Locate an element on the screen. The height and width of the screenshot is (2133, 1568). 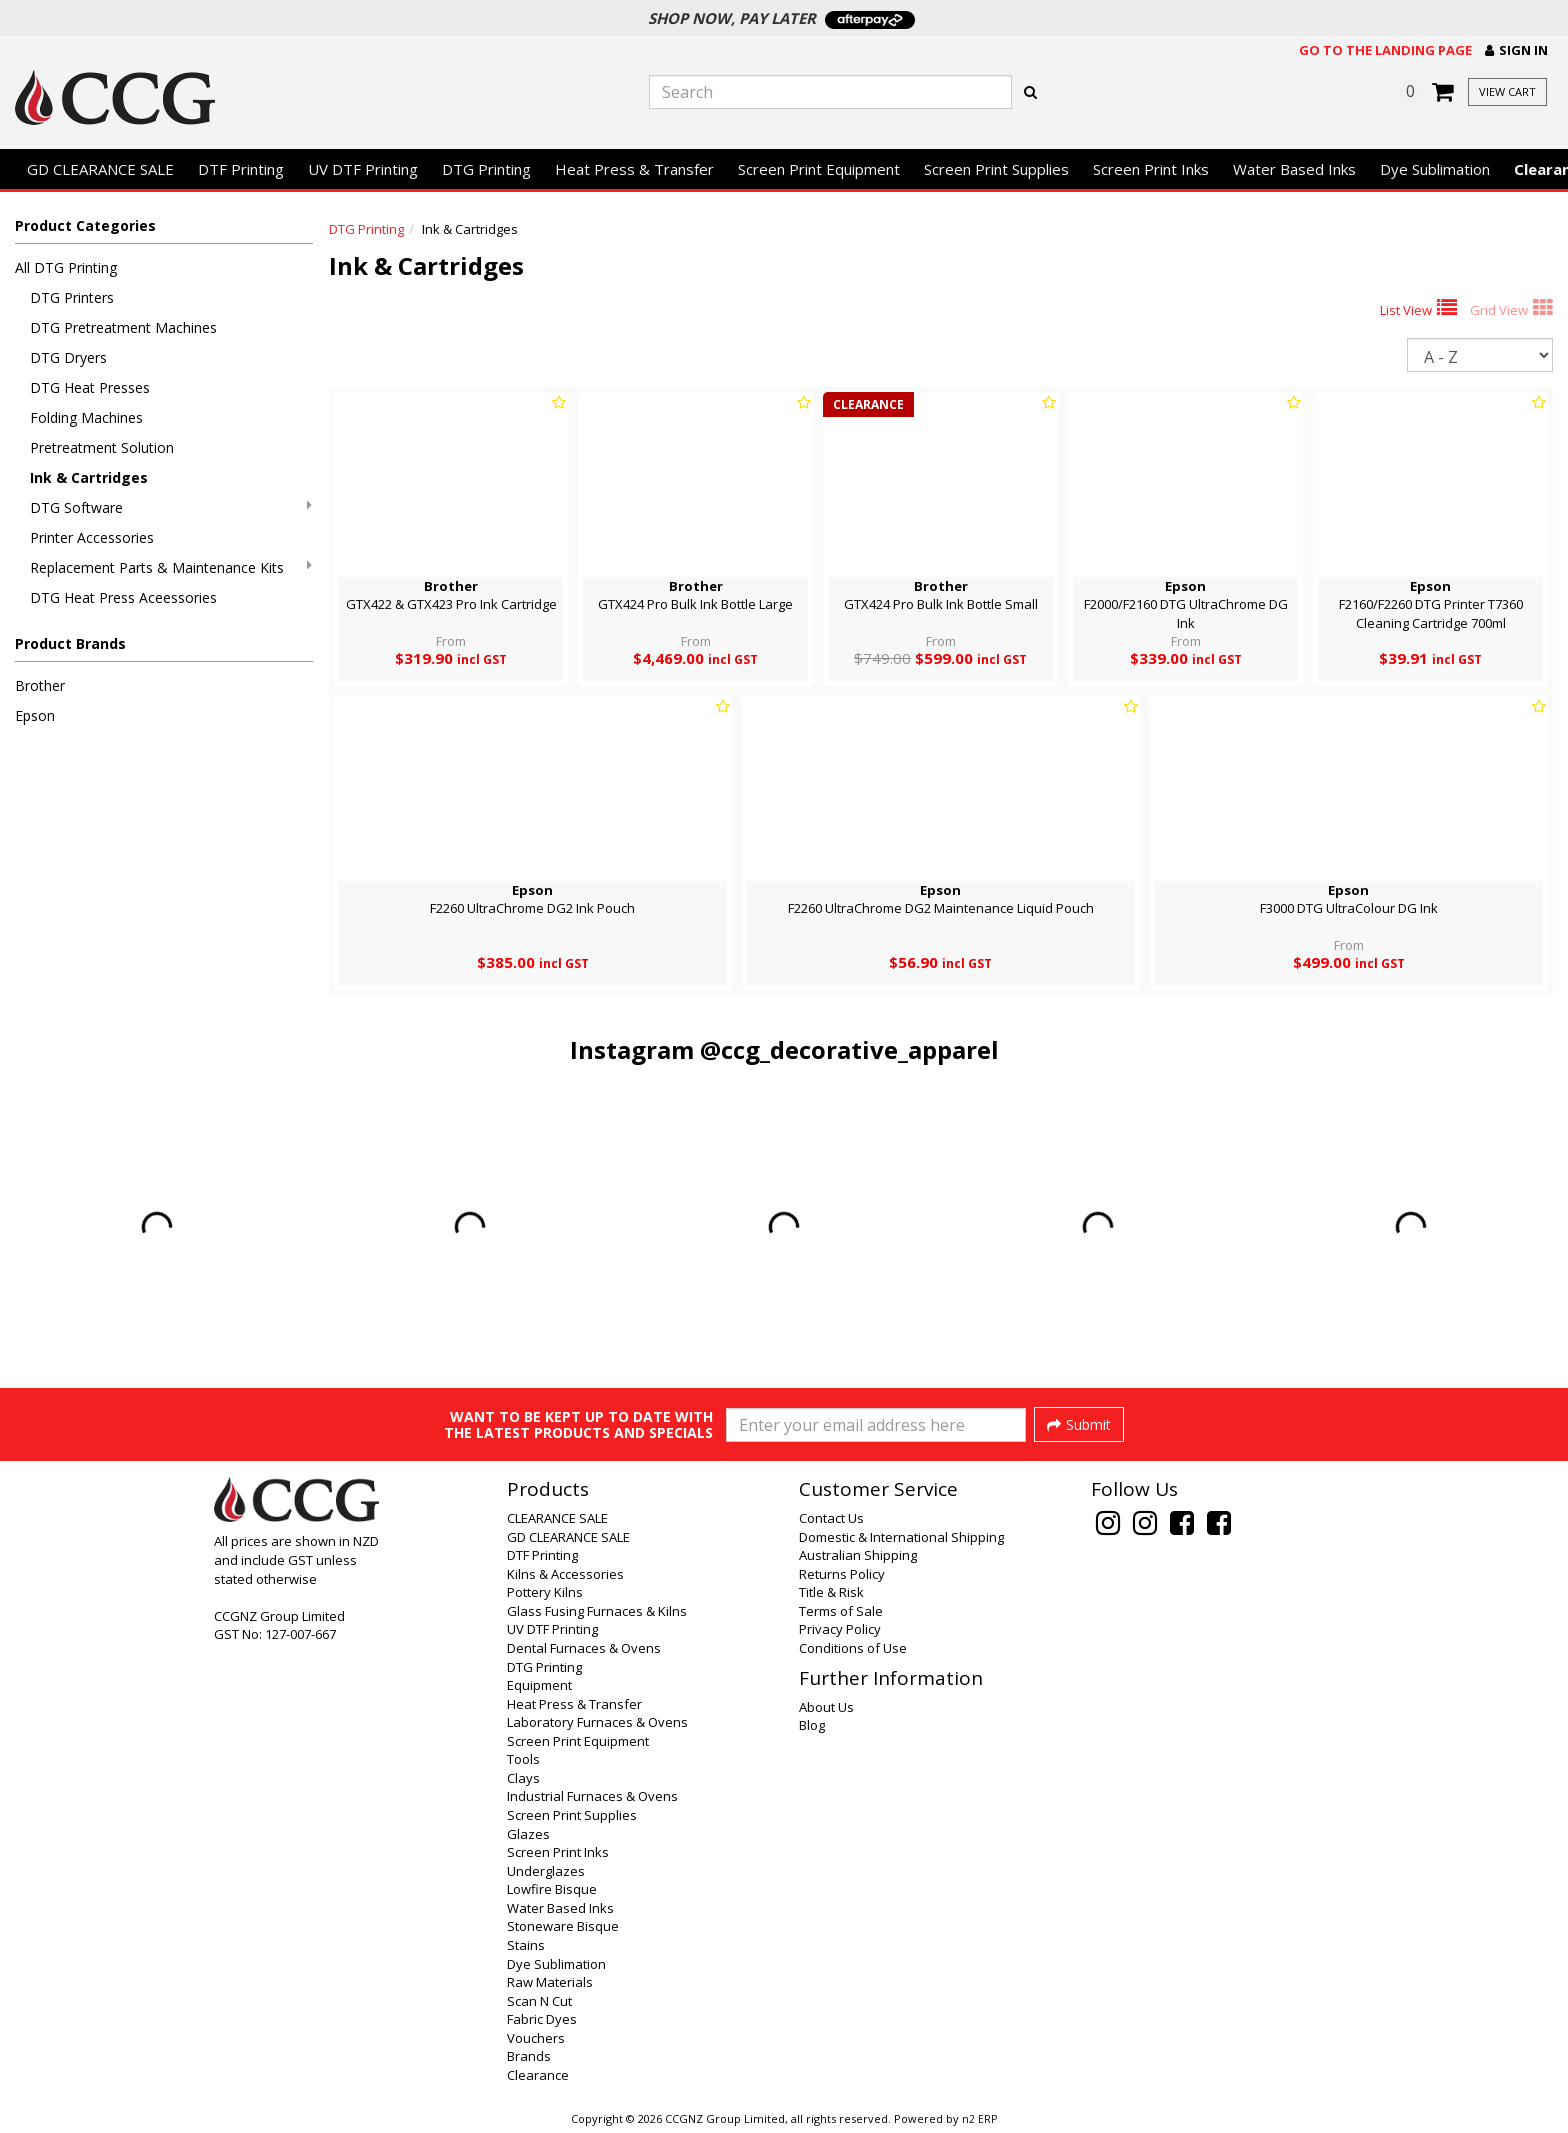
Stains is located at coordinates (526, 1945).